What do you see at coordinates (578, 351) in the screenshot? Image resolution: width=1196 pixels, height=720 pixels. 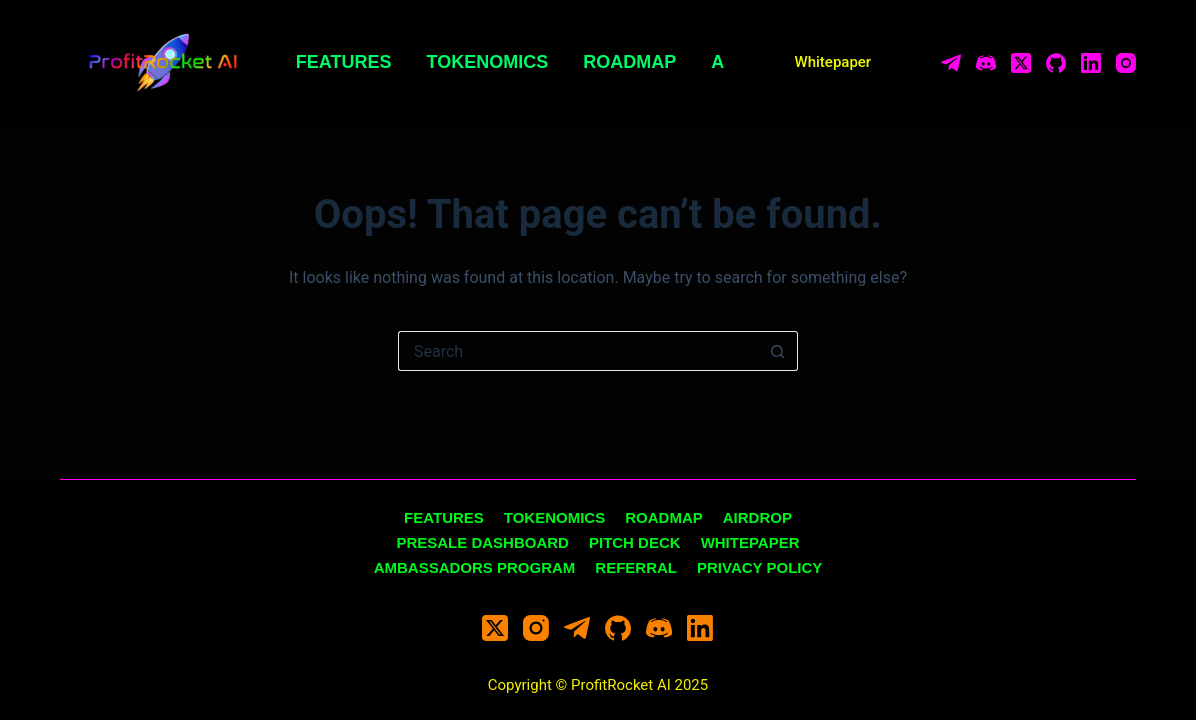 I see `[Search for...]` at bounding box center [578, 351].